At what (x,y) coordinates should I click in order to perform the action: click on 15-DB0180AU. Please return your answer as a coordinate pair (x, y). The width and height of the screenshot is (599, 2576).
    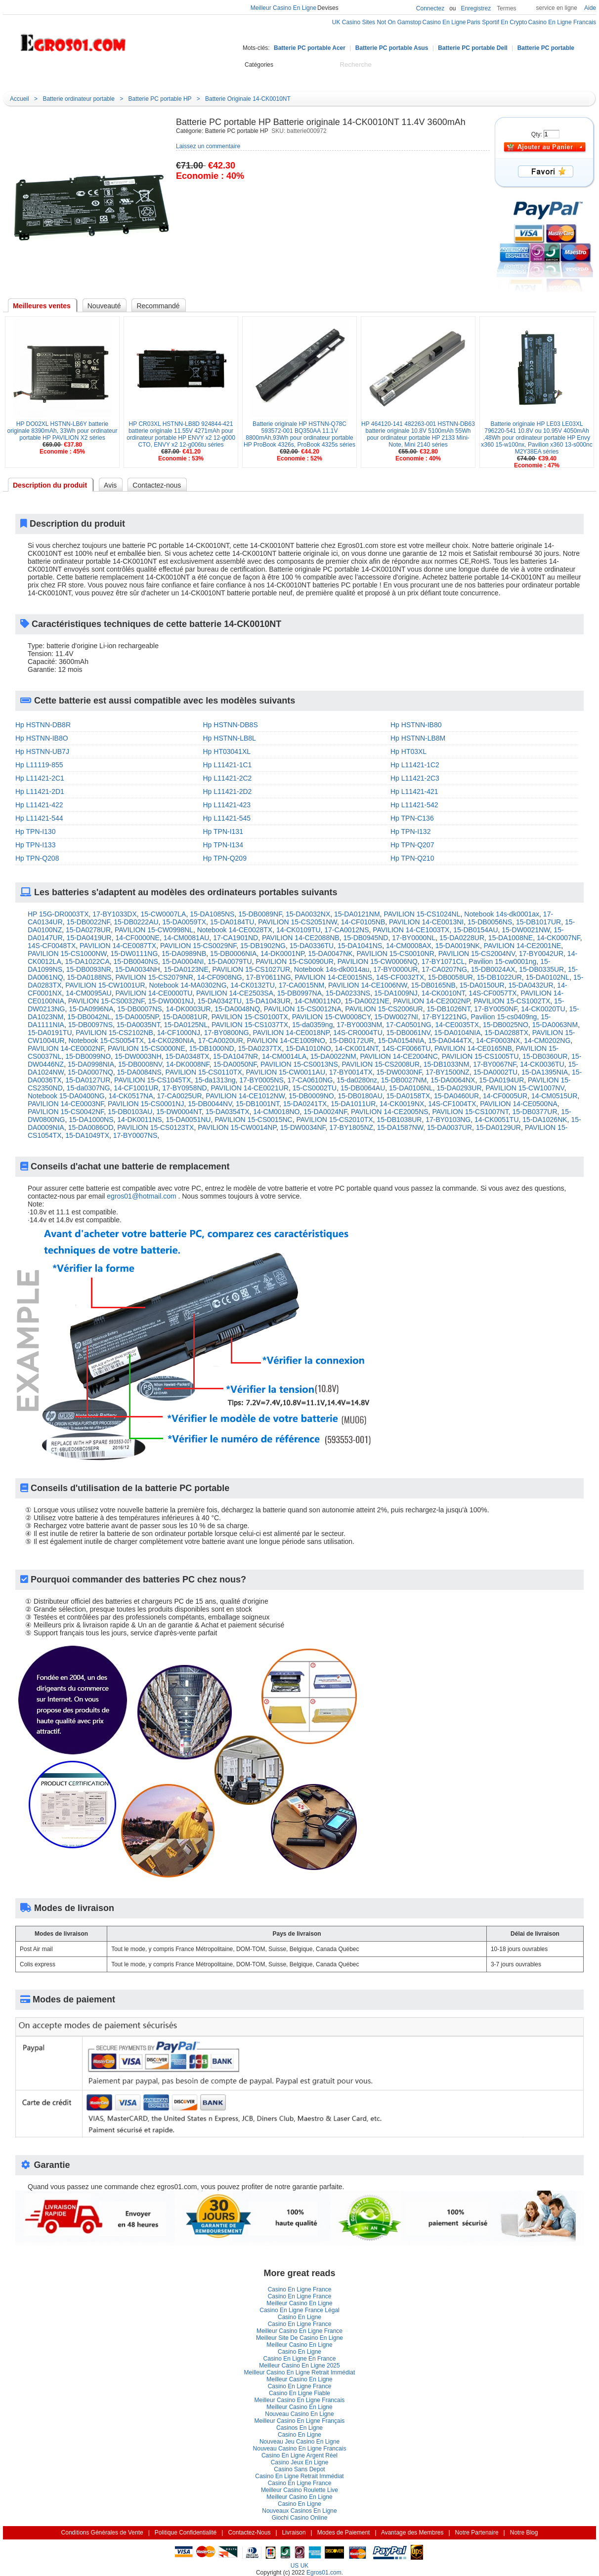
    Looking at the image, I should click on (360, 1096).